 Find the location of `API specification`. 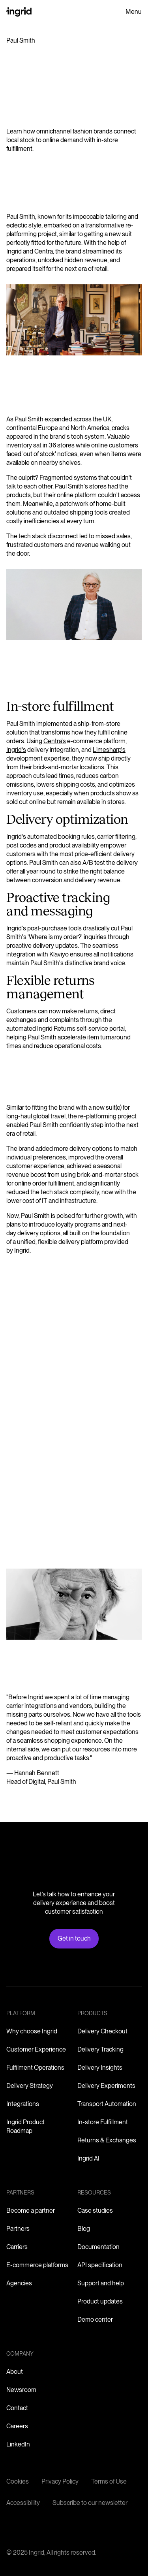

API specification is located at coordinates (99, 2265).